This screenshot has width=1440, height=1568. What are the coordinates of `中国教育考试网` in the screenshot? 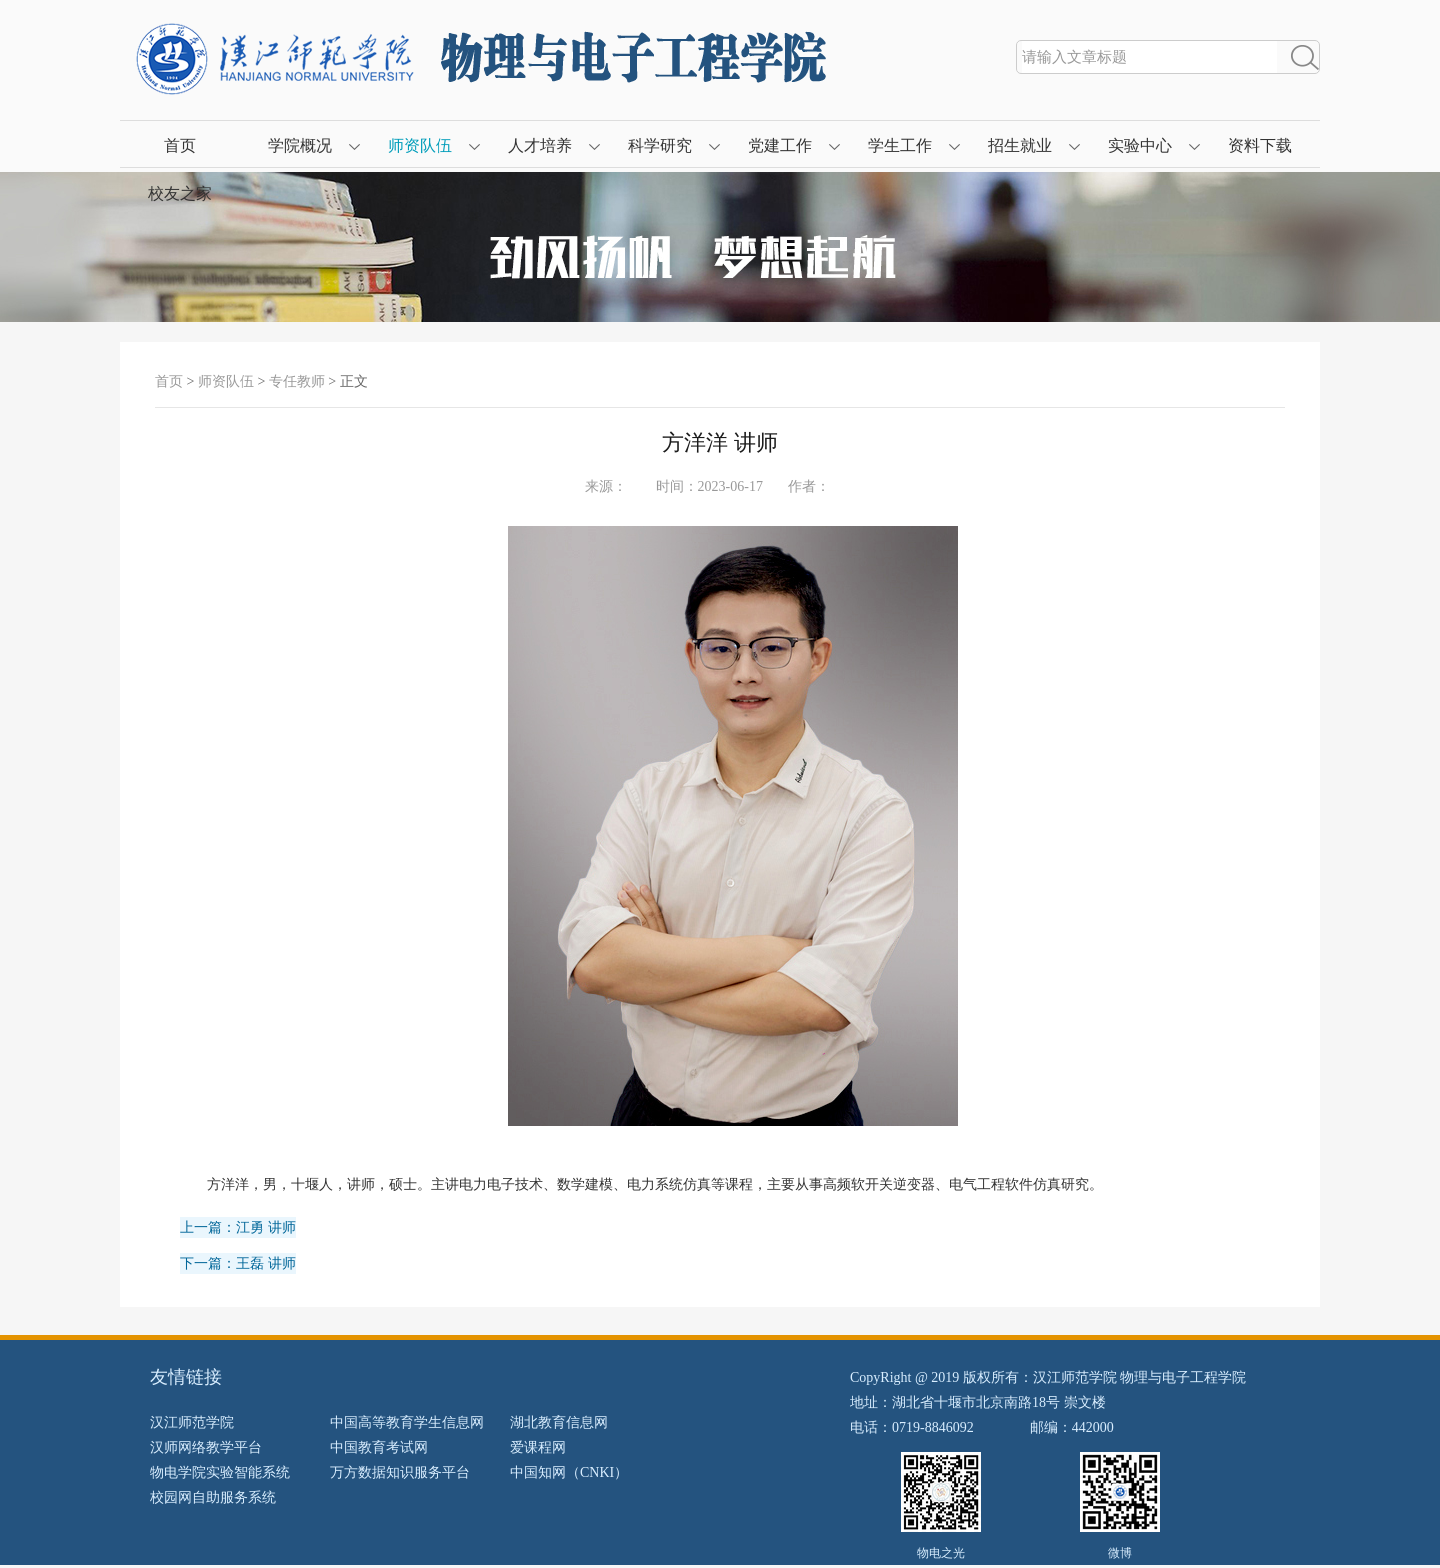 It's located at (379, 1447).